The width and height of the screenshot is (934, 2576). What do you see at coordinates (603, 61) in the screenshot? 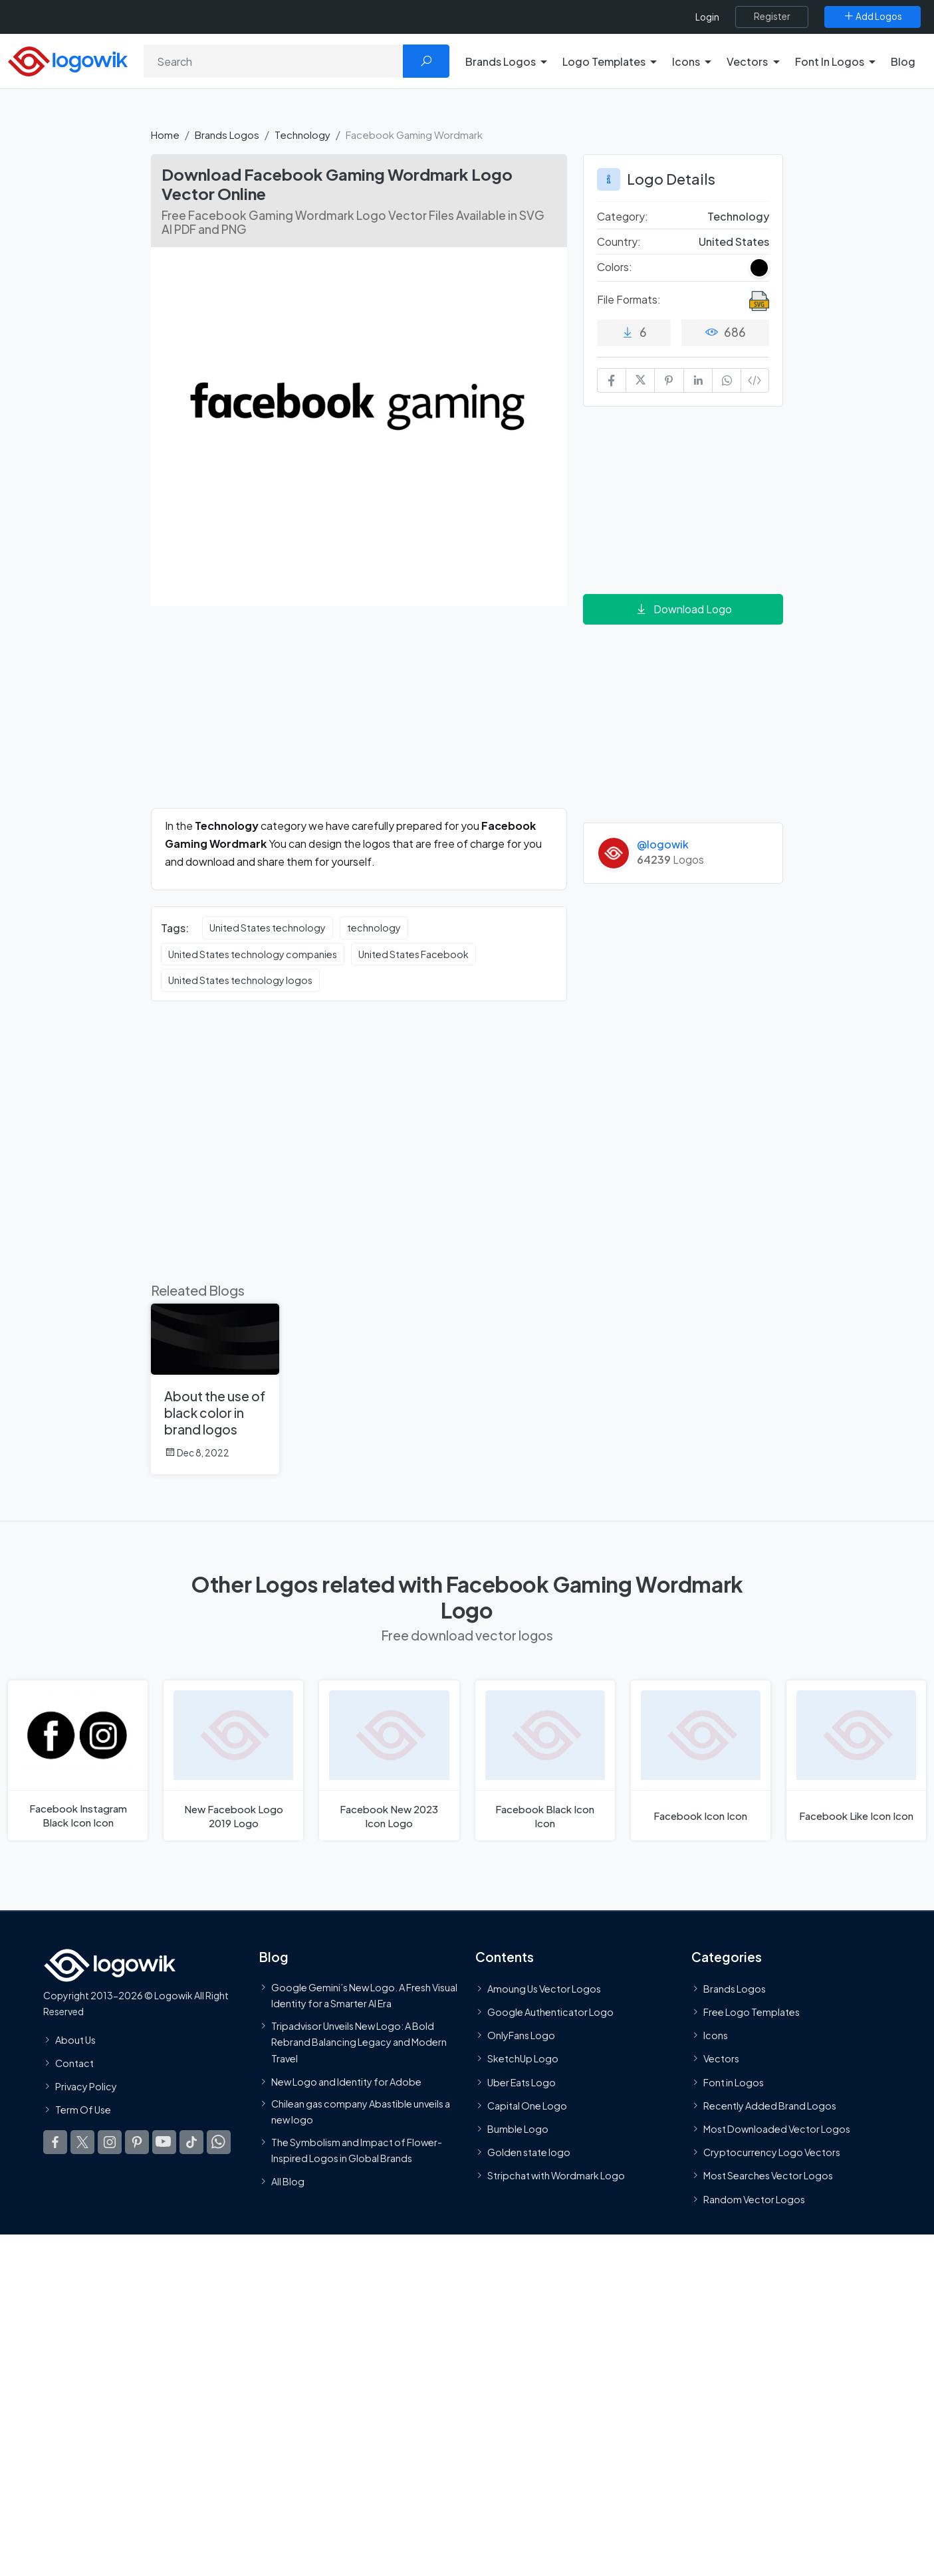
I see `Logo Templates [button]` at bounding box center [603, 61].